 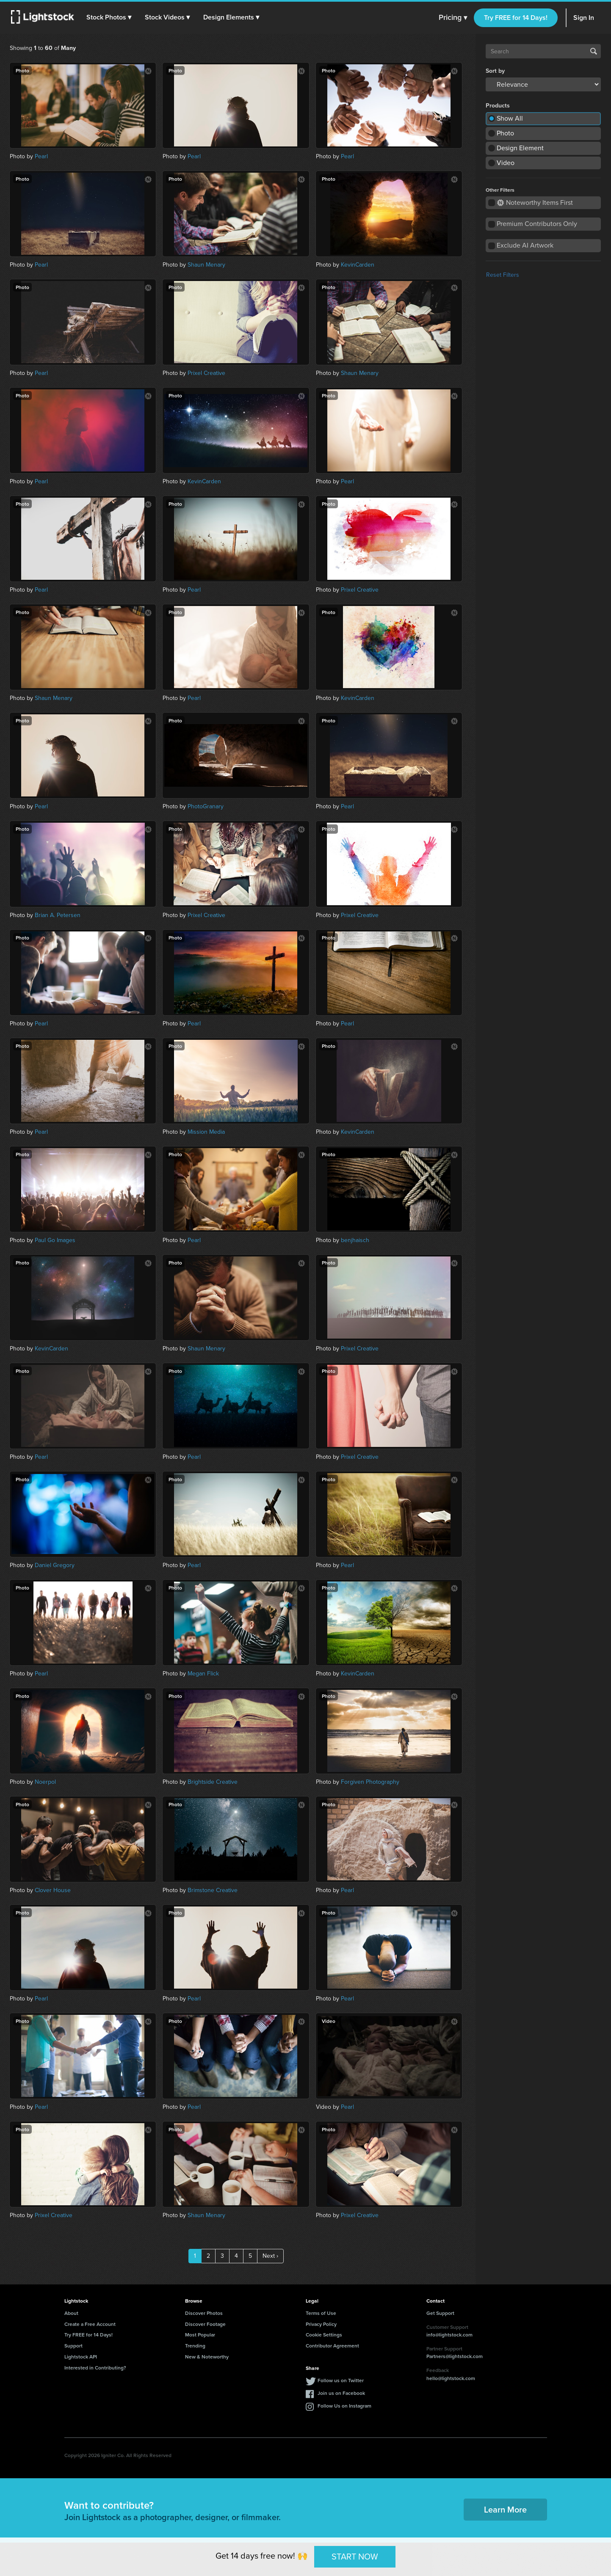 I want to click on Design Element, so click(x=520, y=148).